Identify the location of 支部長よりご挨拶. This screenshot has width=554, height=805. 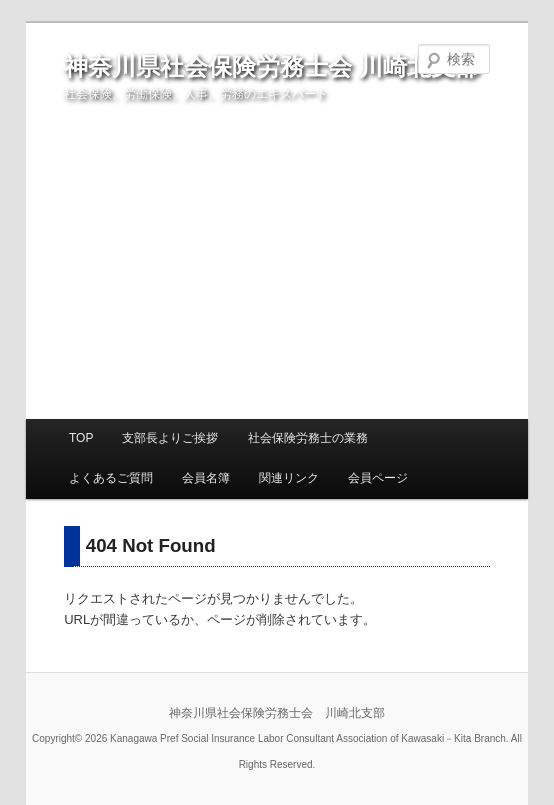
(170, 438).